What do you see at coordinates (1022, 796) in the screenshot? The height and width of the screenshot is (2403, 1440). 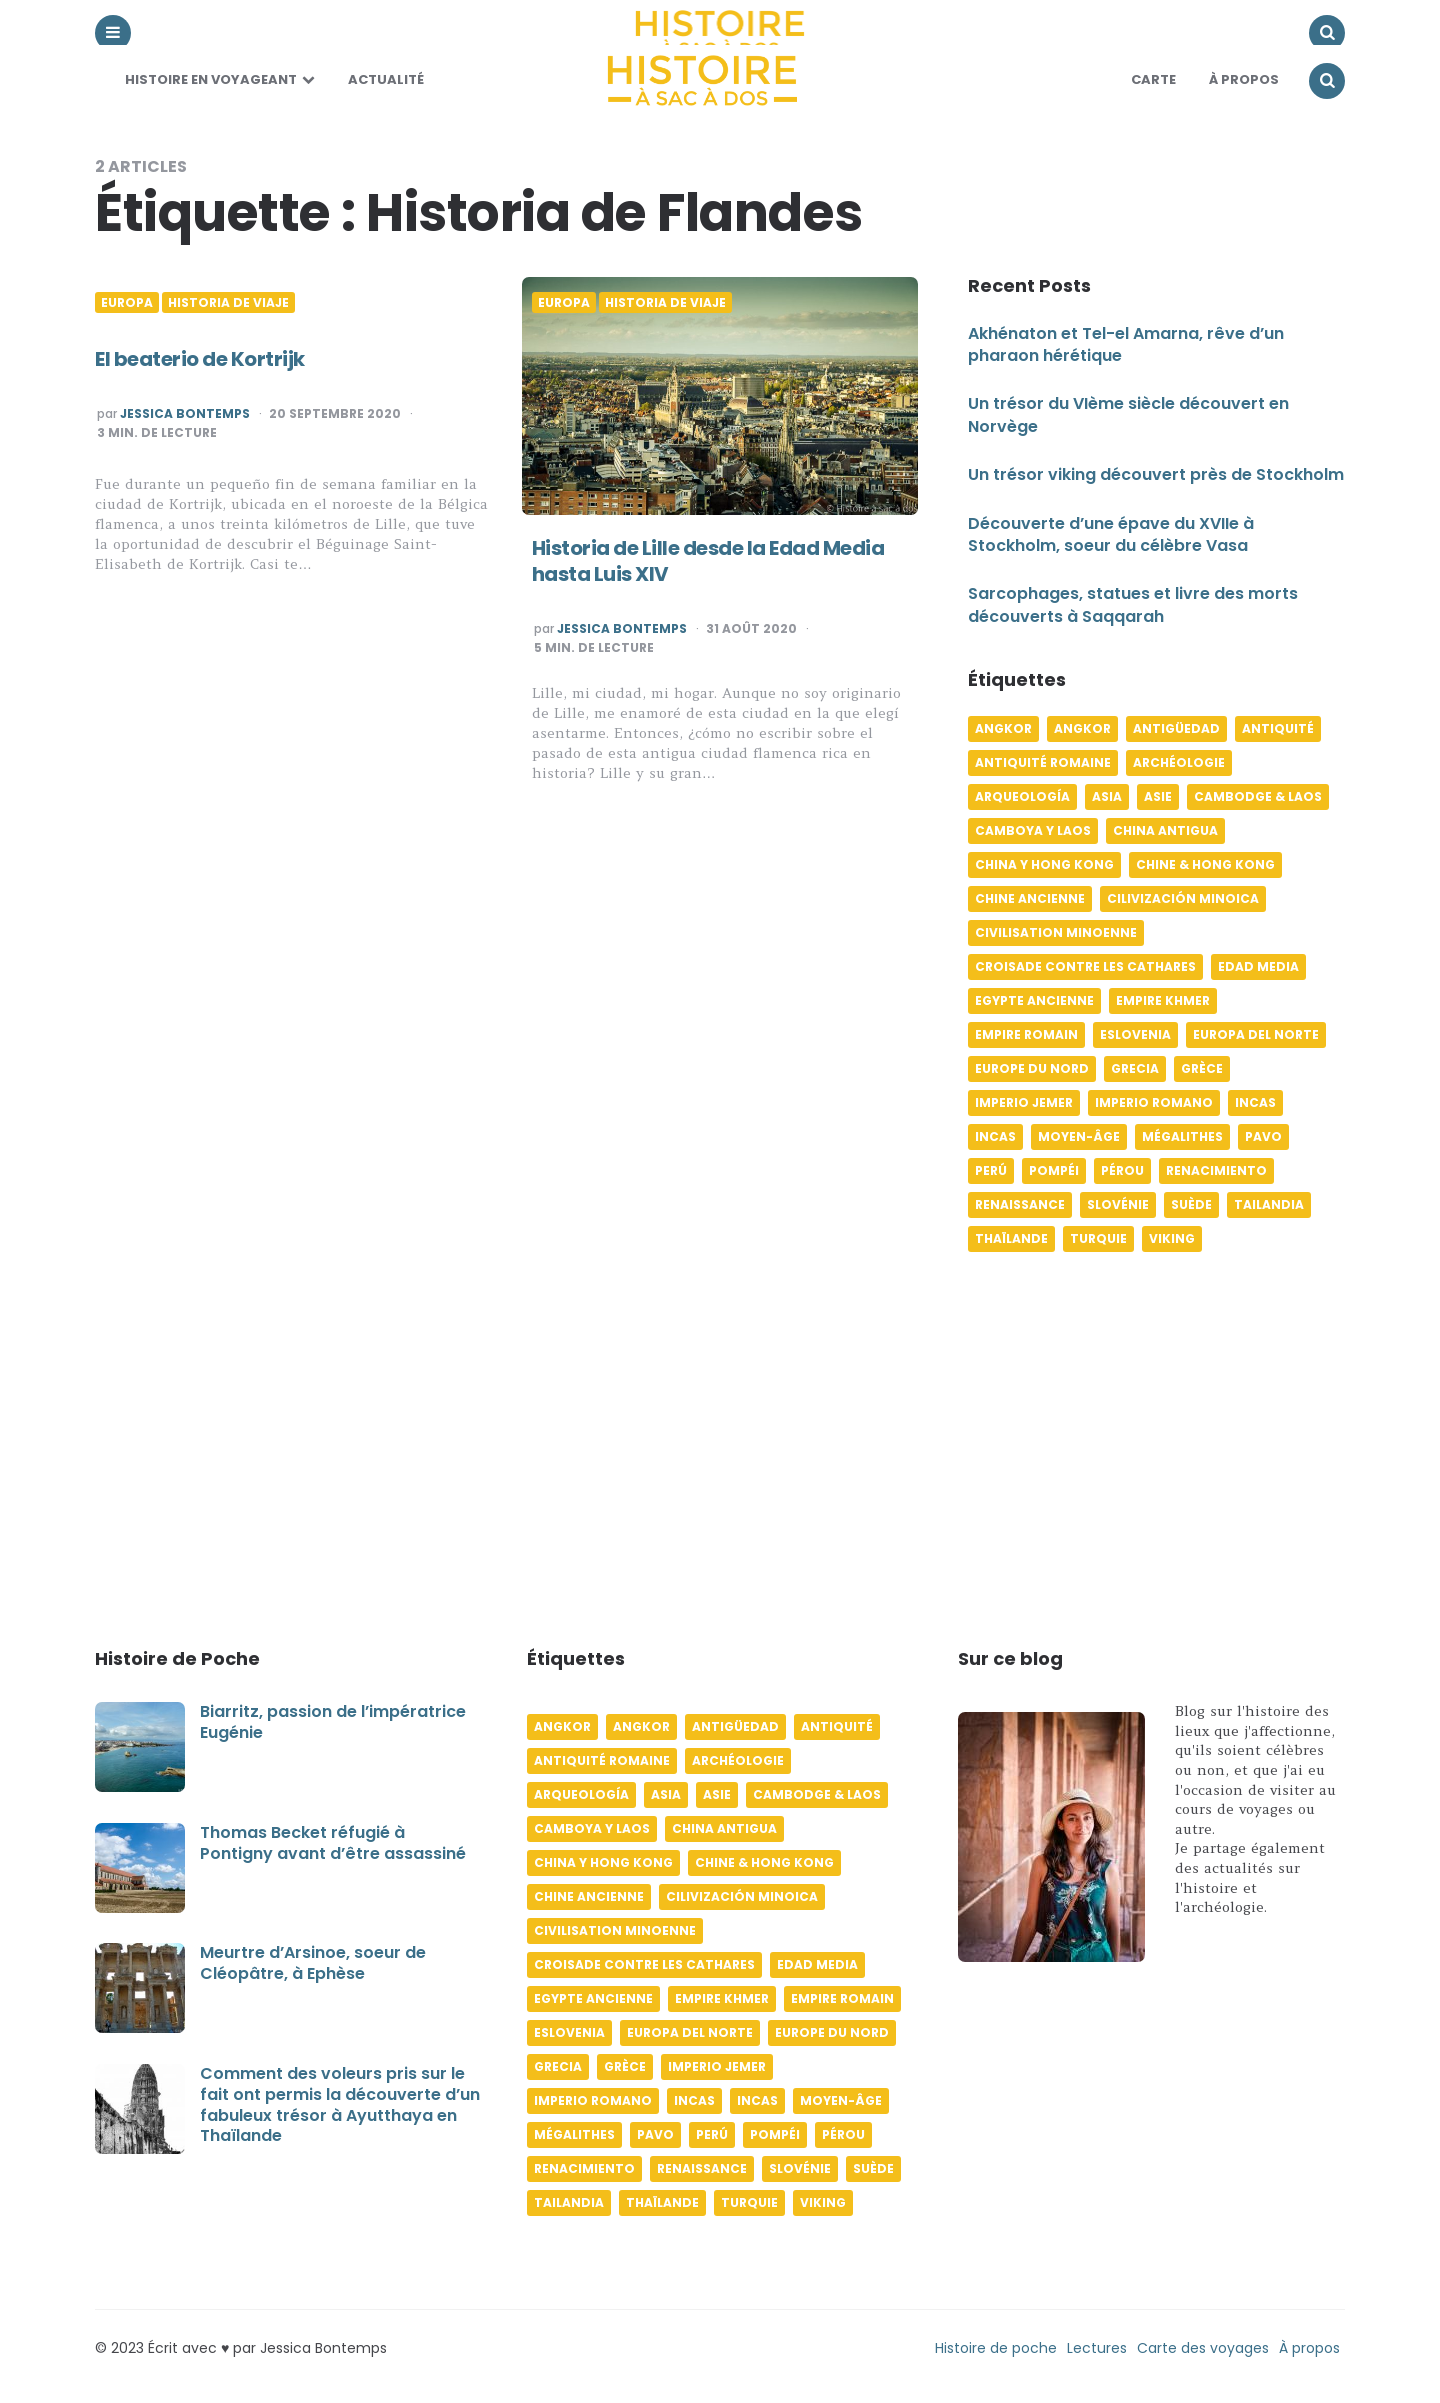 I see `Arqueología [Arqueología (8 éléments)]` at bounding box center [1022, 796].